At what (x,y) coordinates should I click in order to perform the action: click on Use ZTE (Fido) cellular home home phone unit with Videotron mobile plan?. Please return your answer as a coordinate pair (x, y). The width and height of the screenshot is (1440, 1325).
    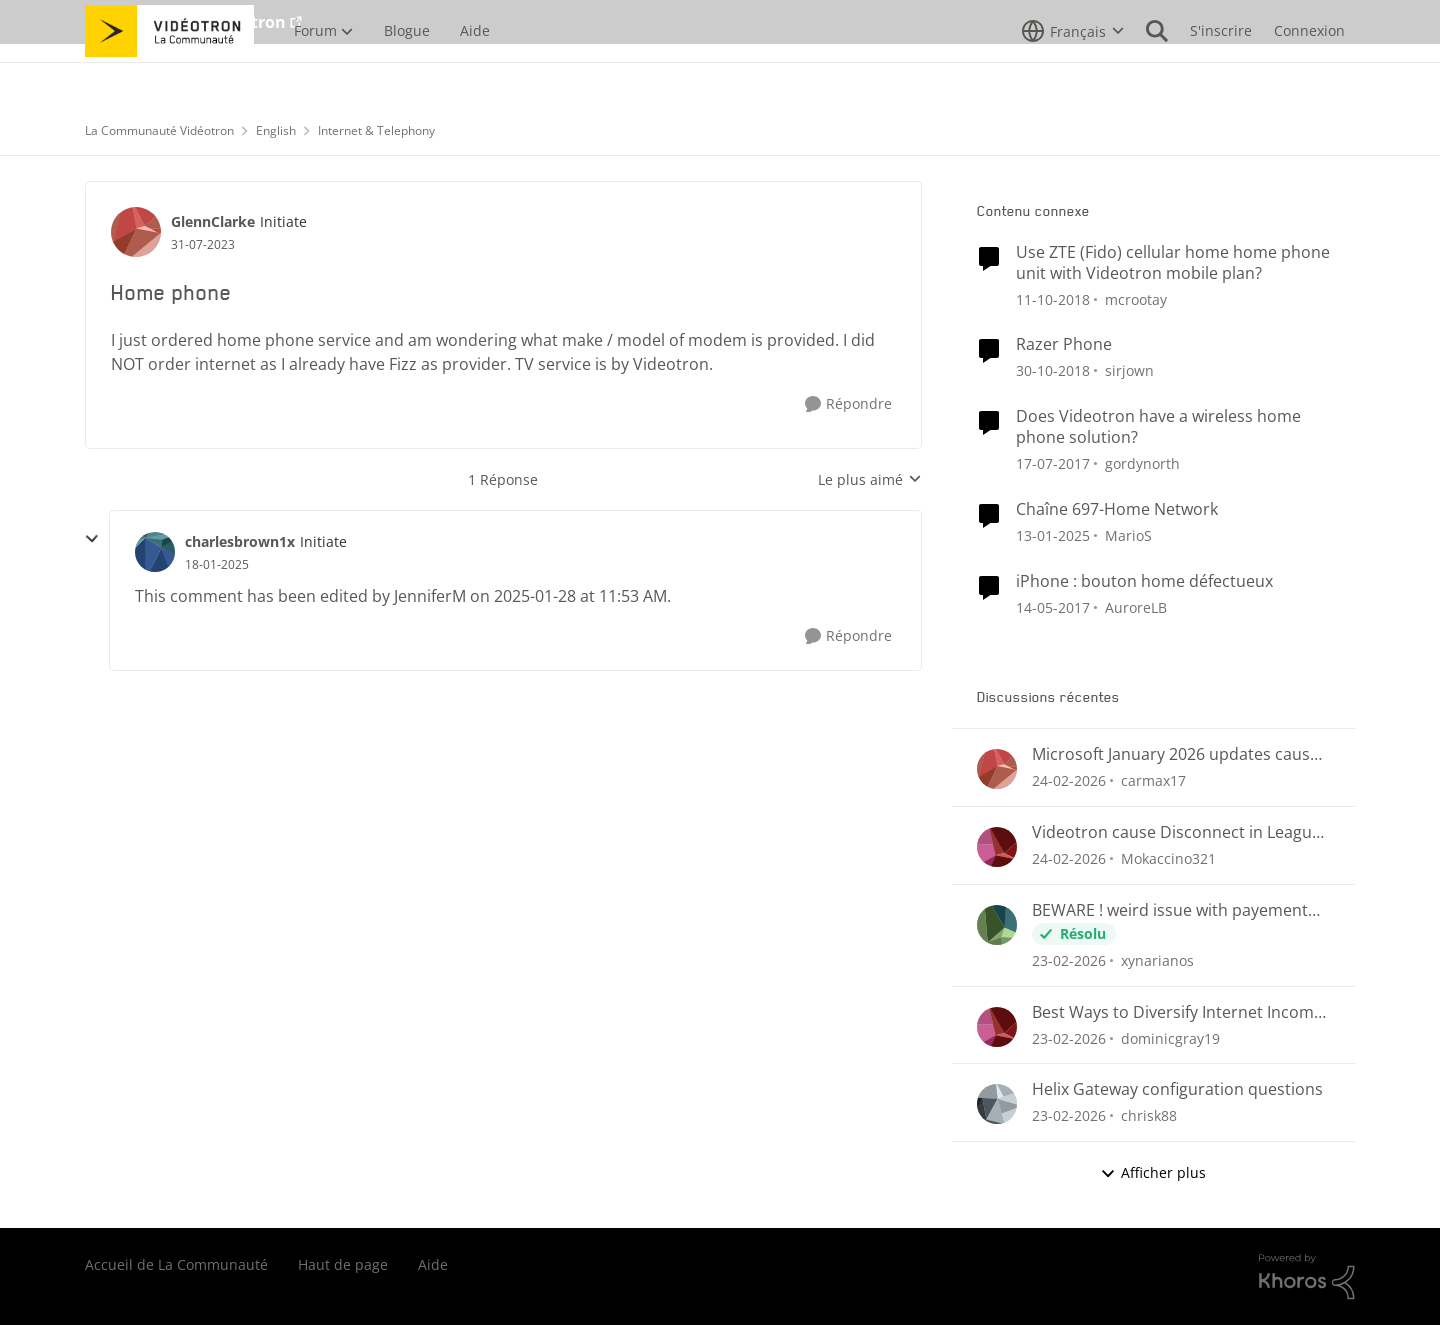
    Looking at the image, I should click on (1173, 263).